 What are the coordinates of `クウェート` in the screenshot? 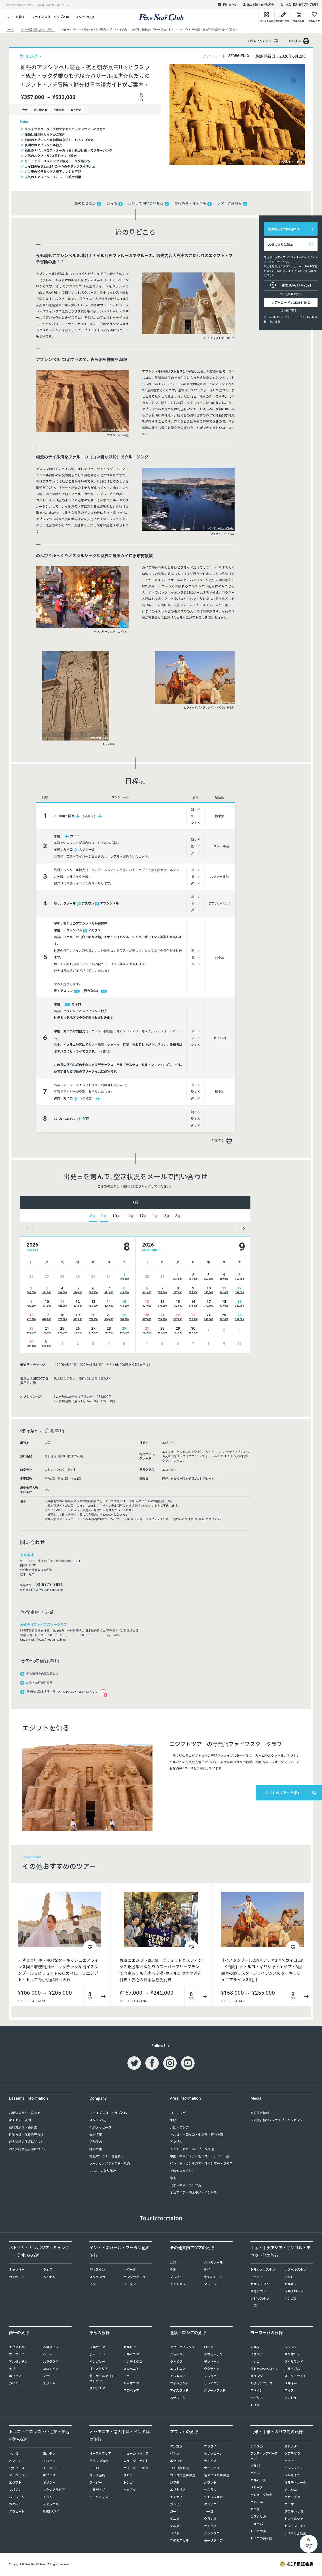 It's located at (17, 2511).